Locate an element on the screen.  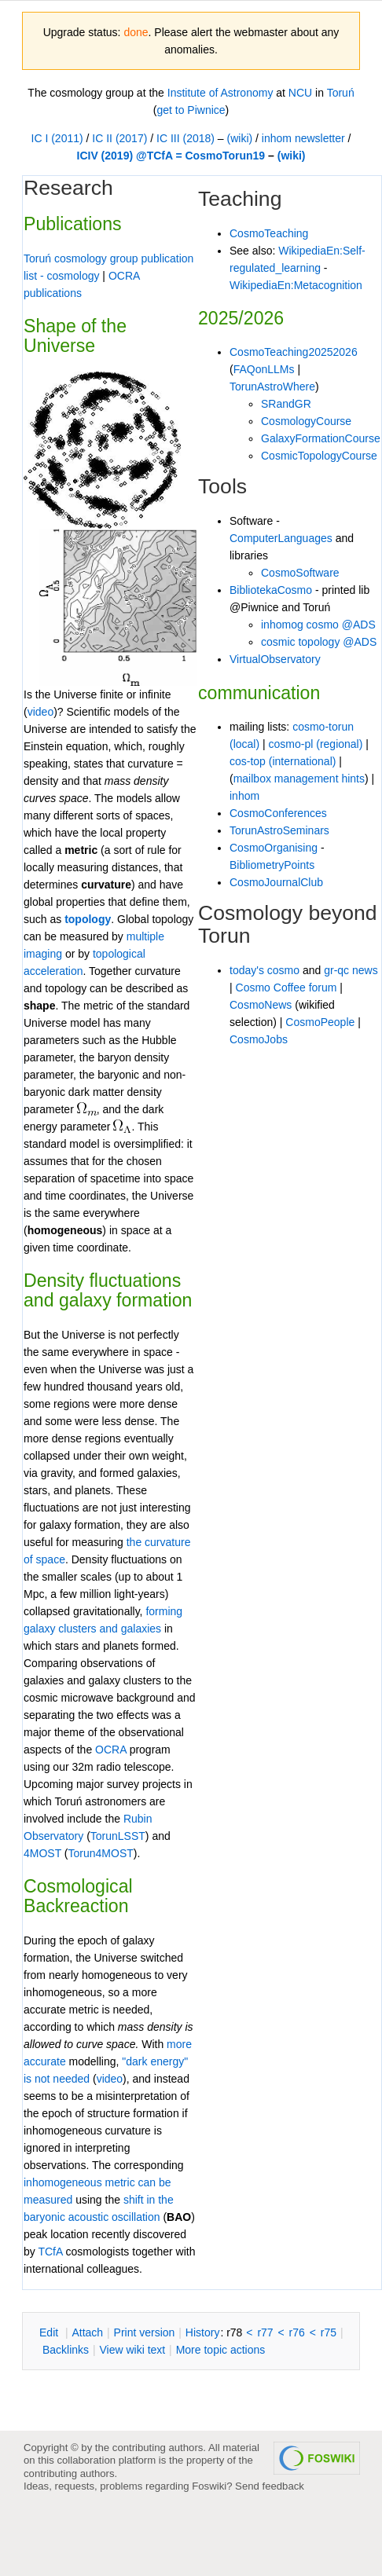
CosmoPeople is located at coordinates (319, 1022).